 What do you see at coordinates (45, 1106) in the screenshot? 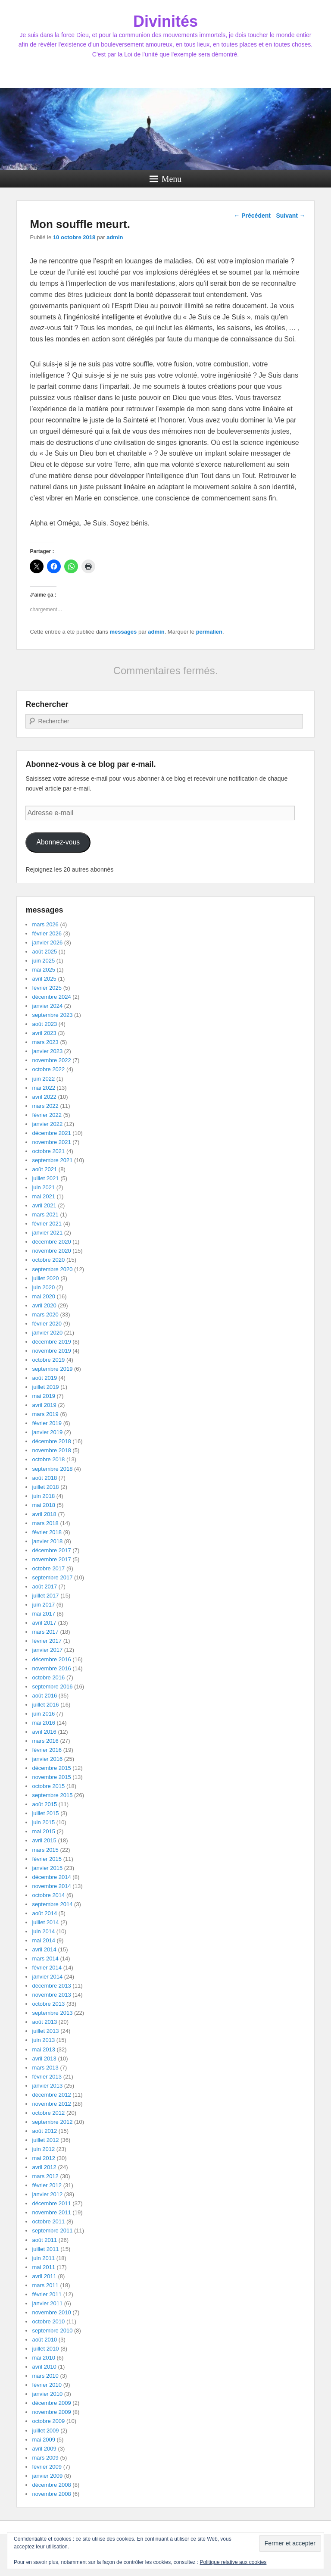
I see `mars 2022` at bounding box center [45, 1106].